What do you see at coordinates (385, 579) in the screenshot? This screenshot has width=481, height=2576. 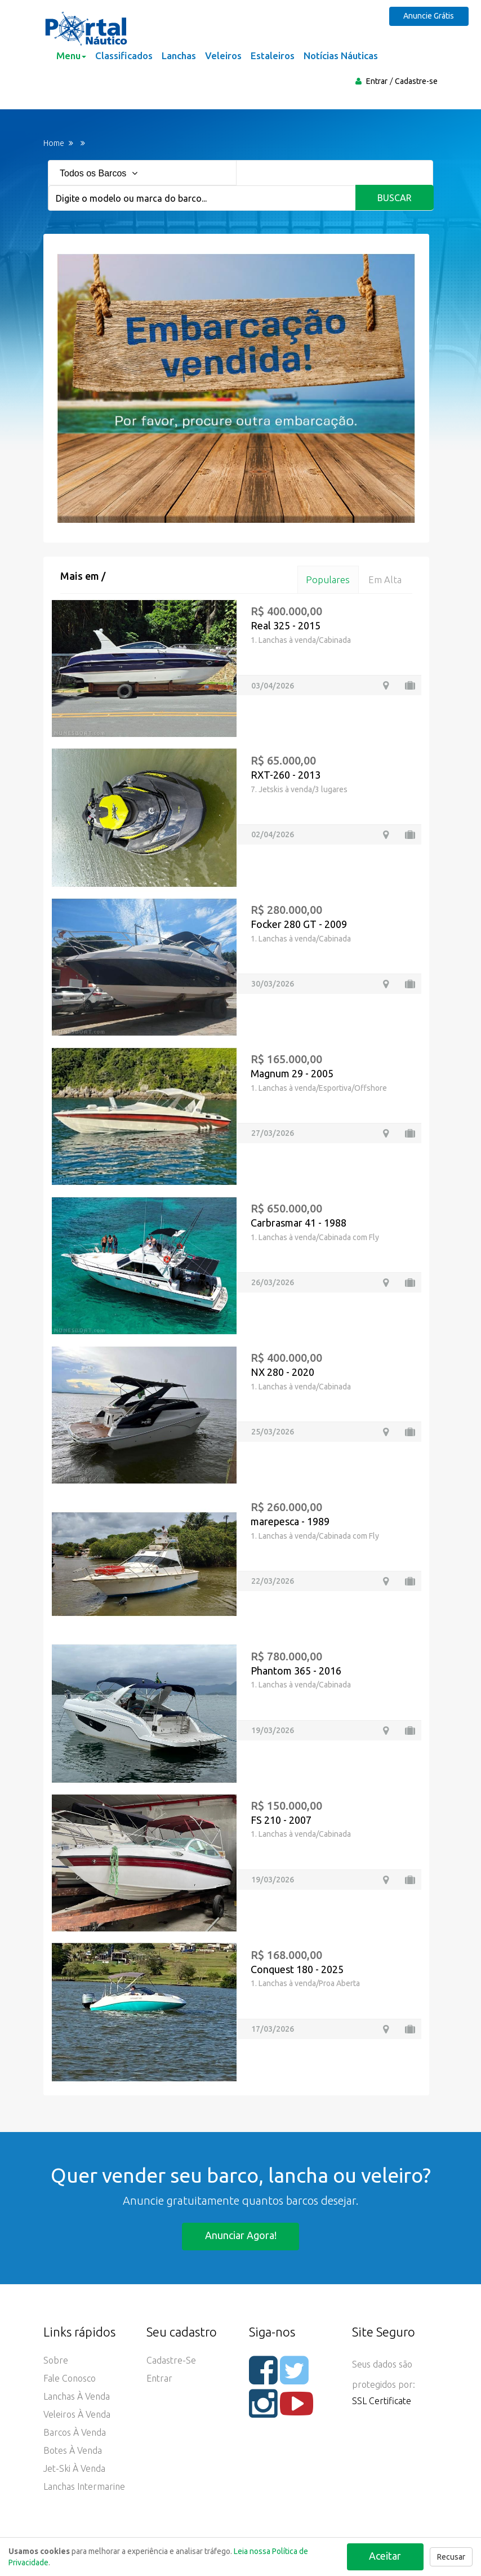 I see `Em alta` at bounding box center [385, 579].